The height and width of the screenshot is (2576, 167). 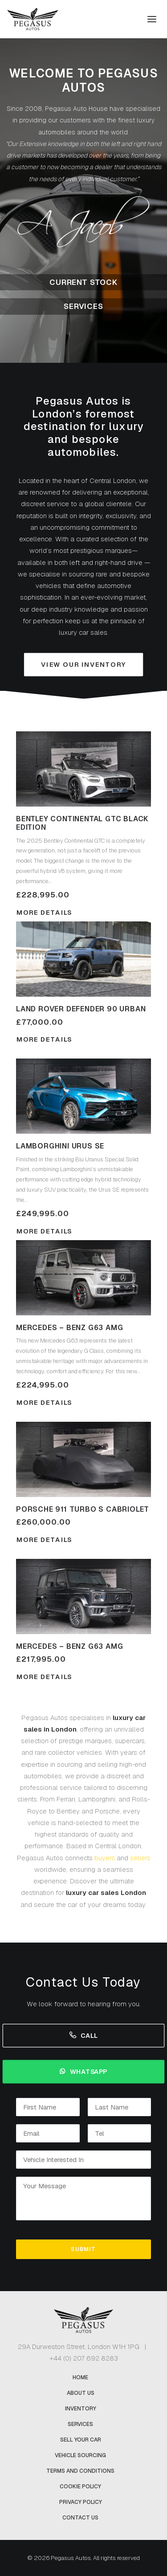 I want to click on Home, so click(x=80, y=2377).